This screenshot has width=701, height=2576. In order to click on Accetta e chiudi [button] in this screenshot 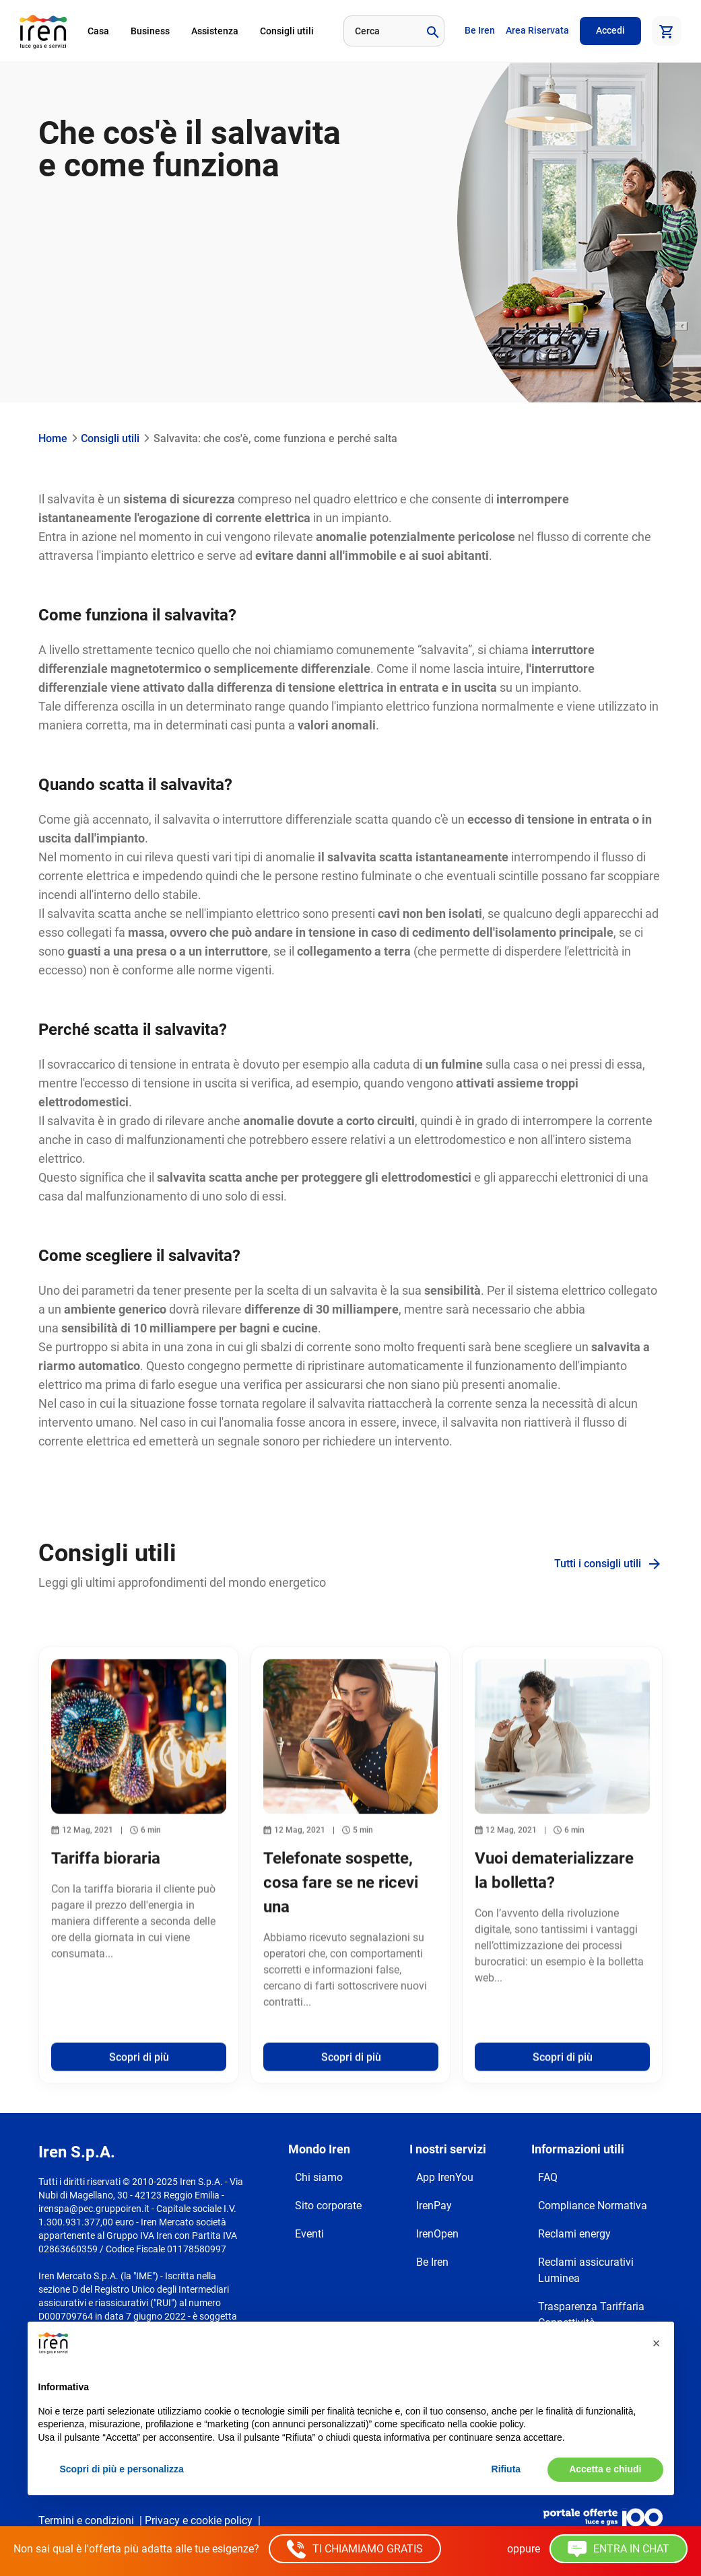, I will do `click(605, 2469)`.